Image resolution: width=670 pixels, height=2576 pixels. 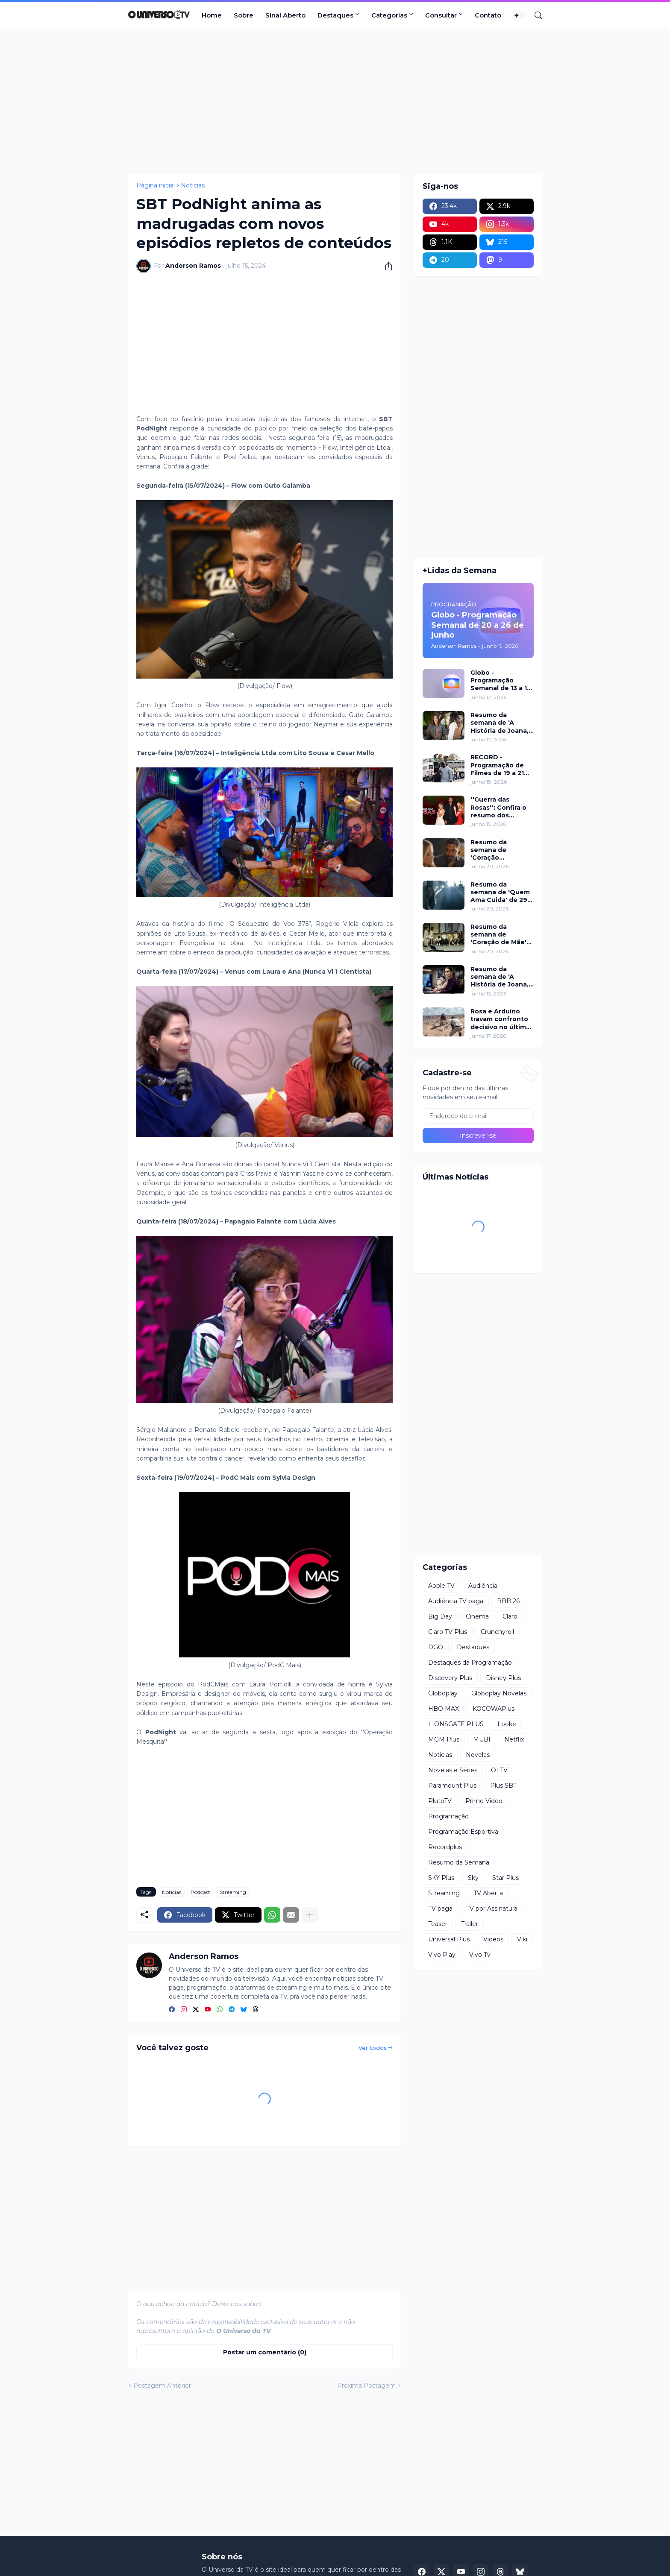 I want to click on Podcast, so click(x=200, y=1892).